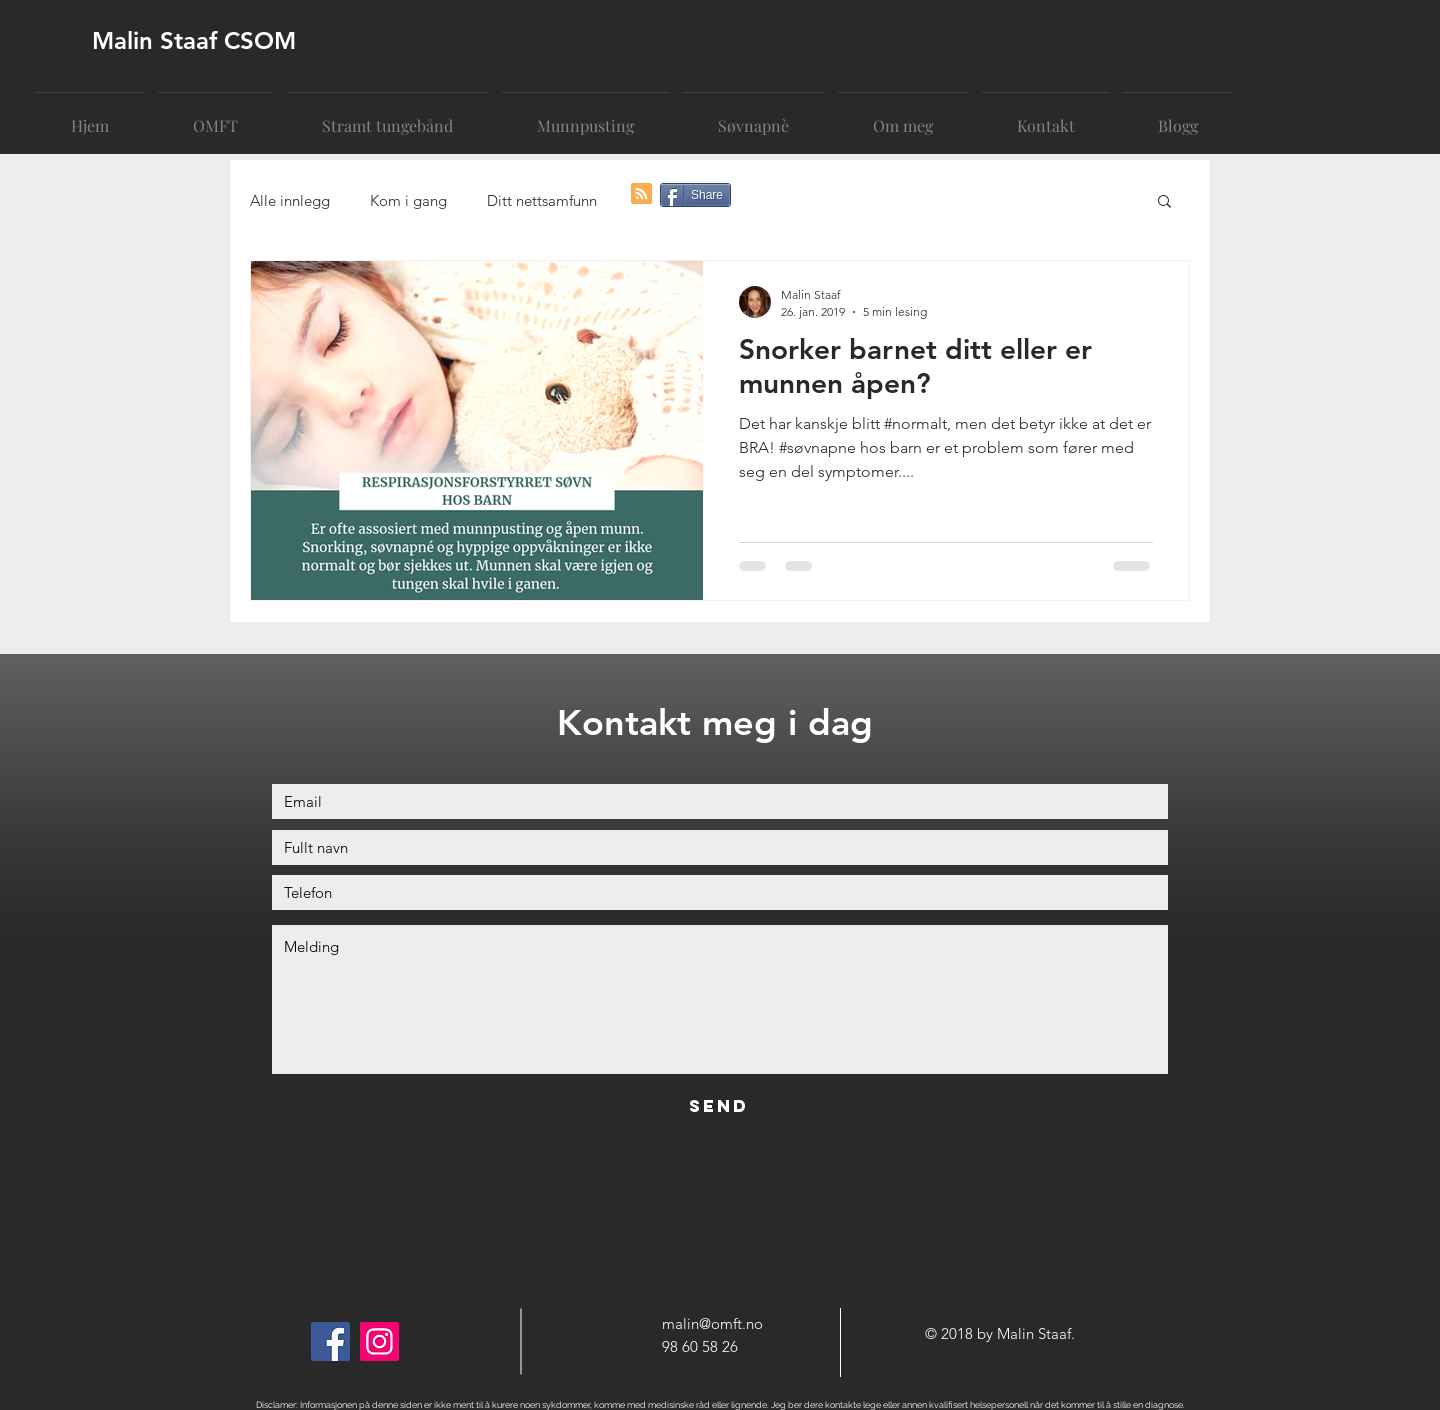 The width and height of the screenshot is (1440, 1410). I want to click on Ditt nettsamfunn, so click(542, 200).